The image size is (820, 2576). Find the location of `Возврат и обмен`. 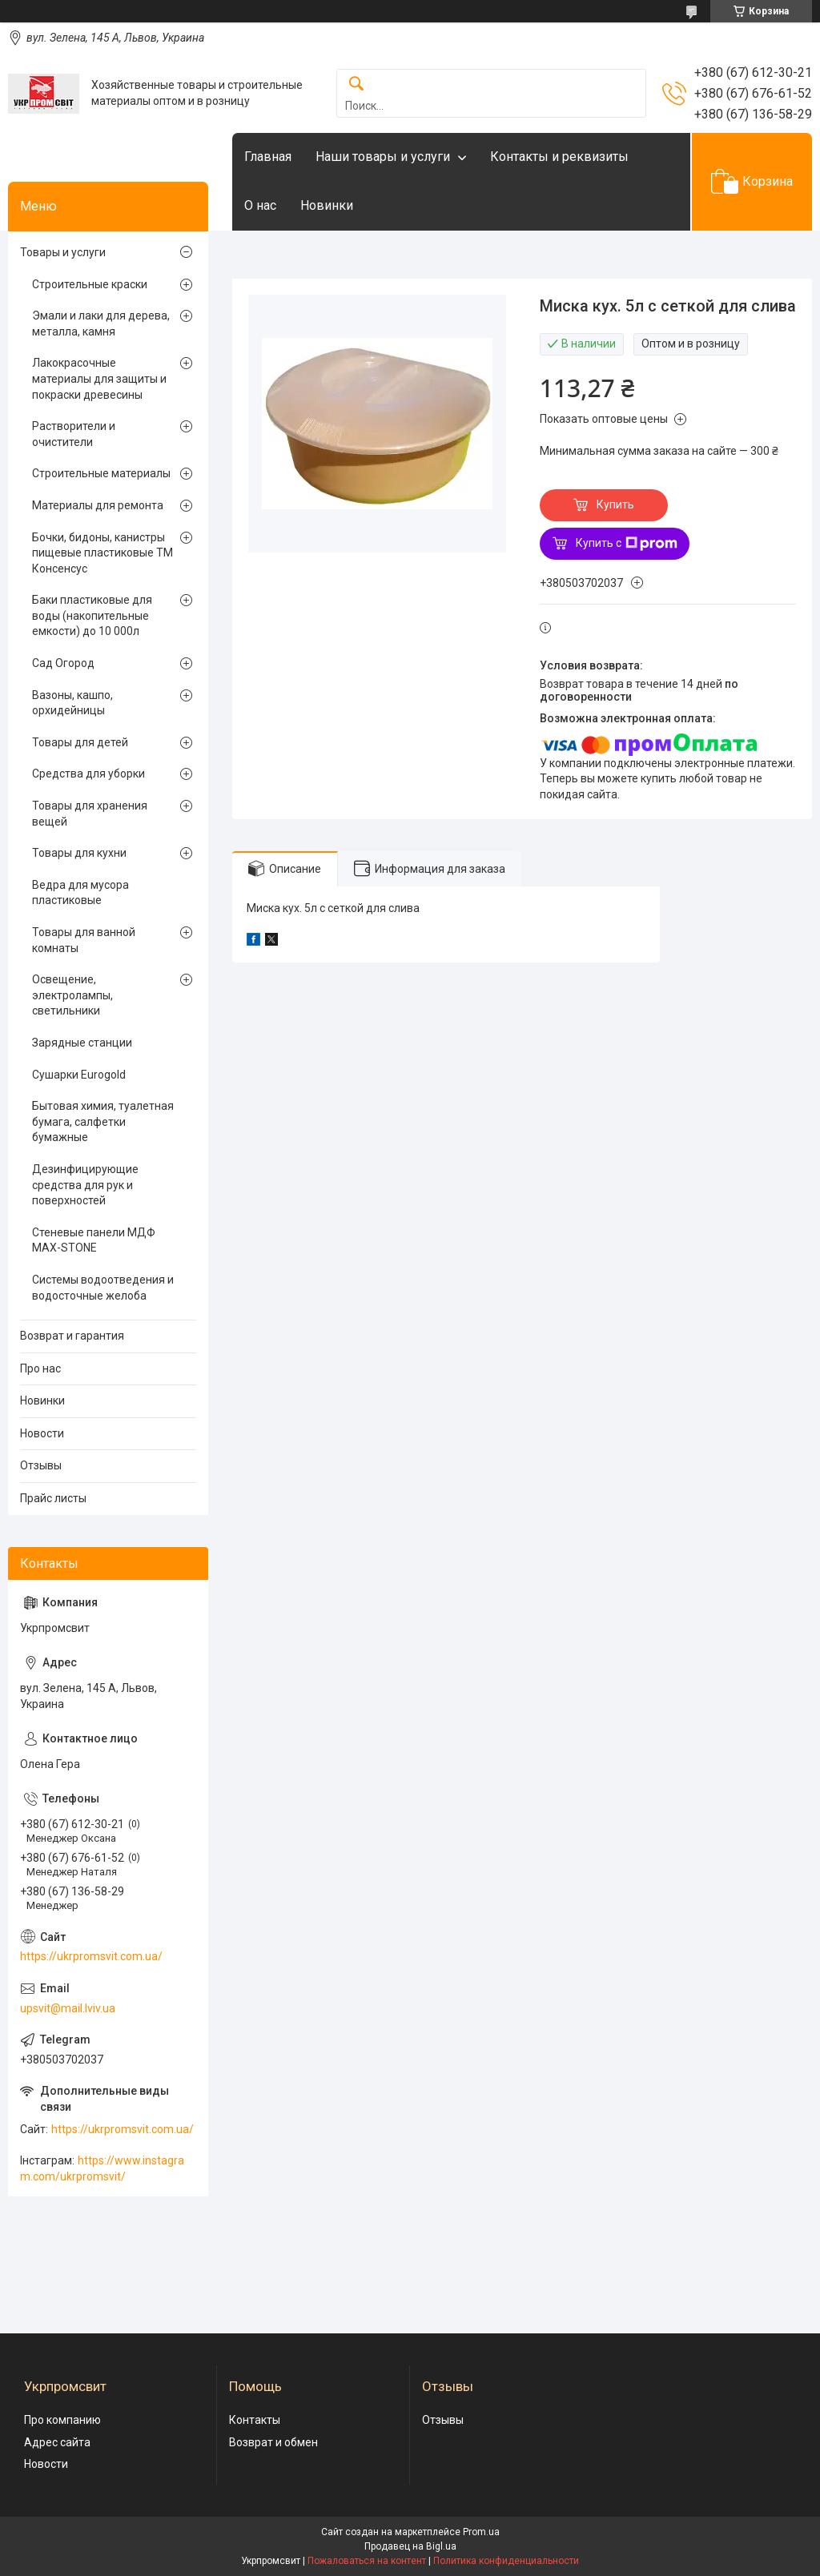

Возврат и обмен is located at coordinates (273, 2442).